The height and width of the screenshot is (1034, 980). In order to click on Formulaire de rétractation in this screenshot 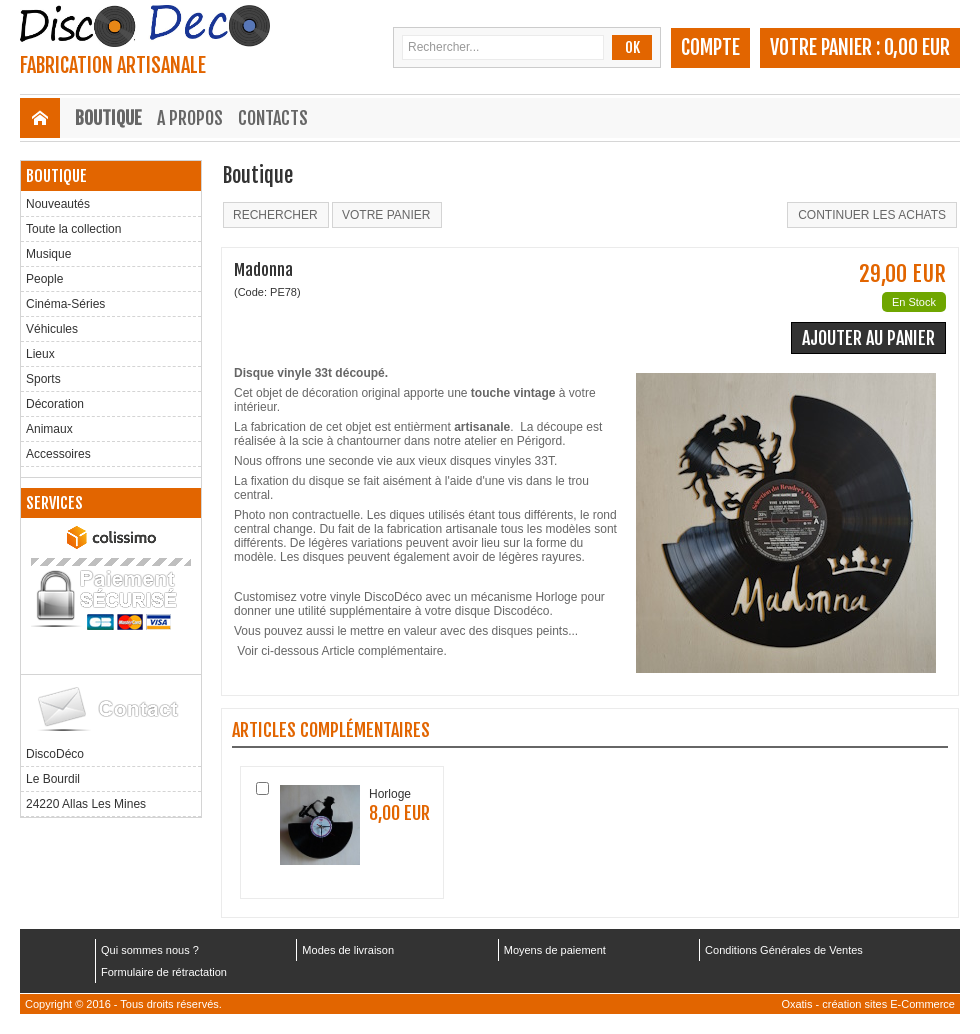, I will do `click(164, 972)`.